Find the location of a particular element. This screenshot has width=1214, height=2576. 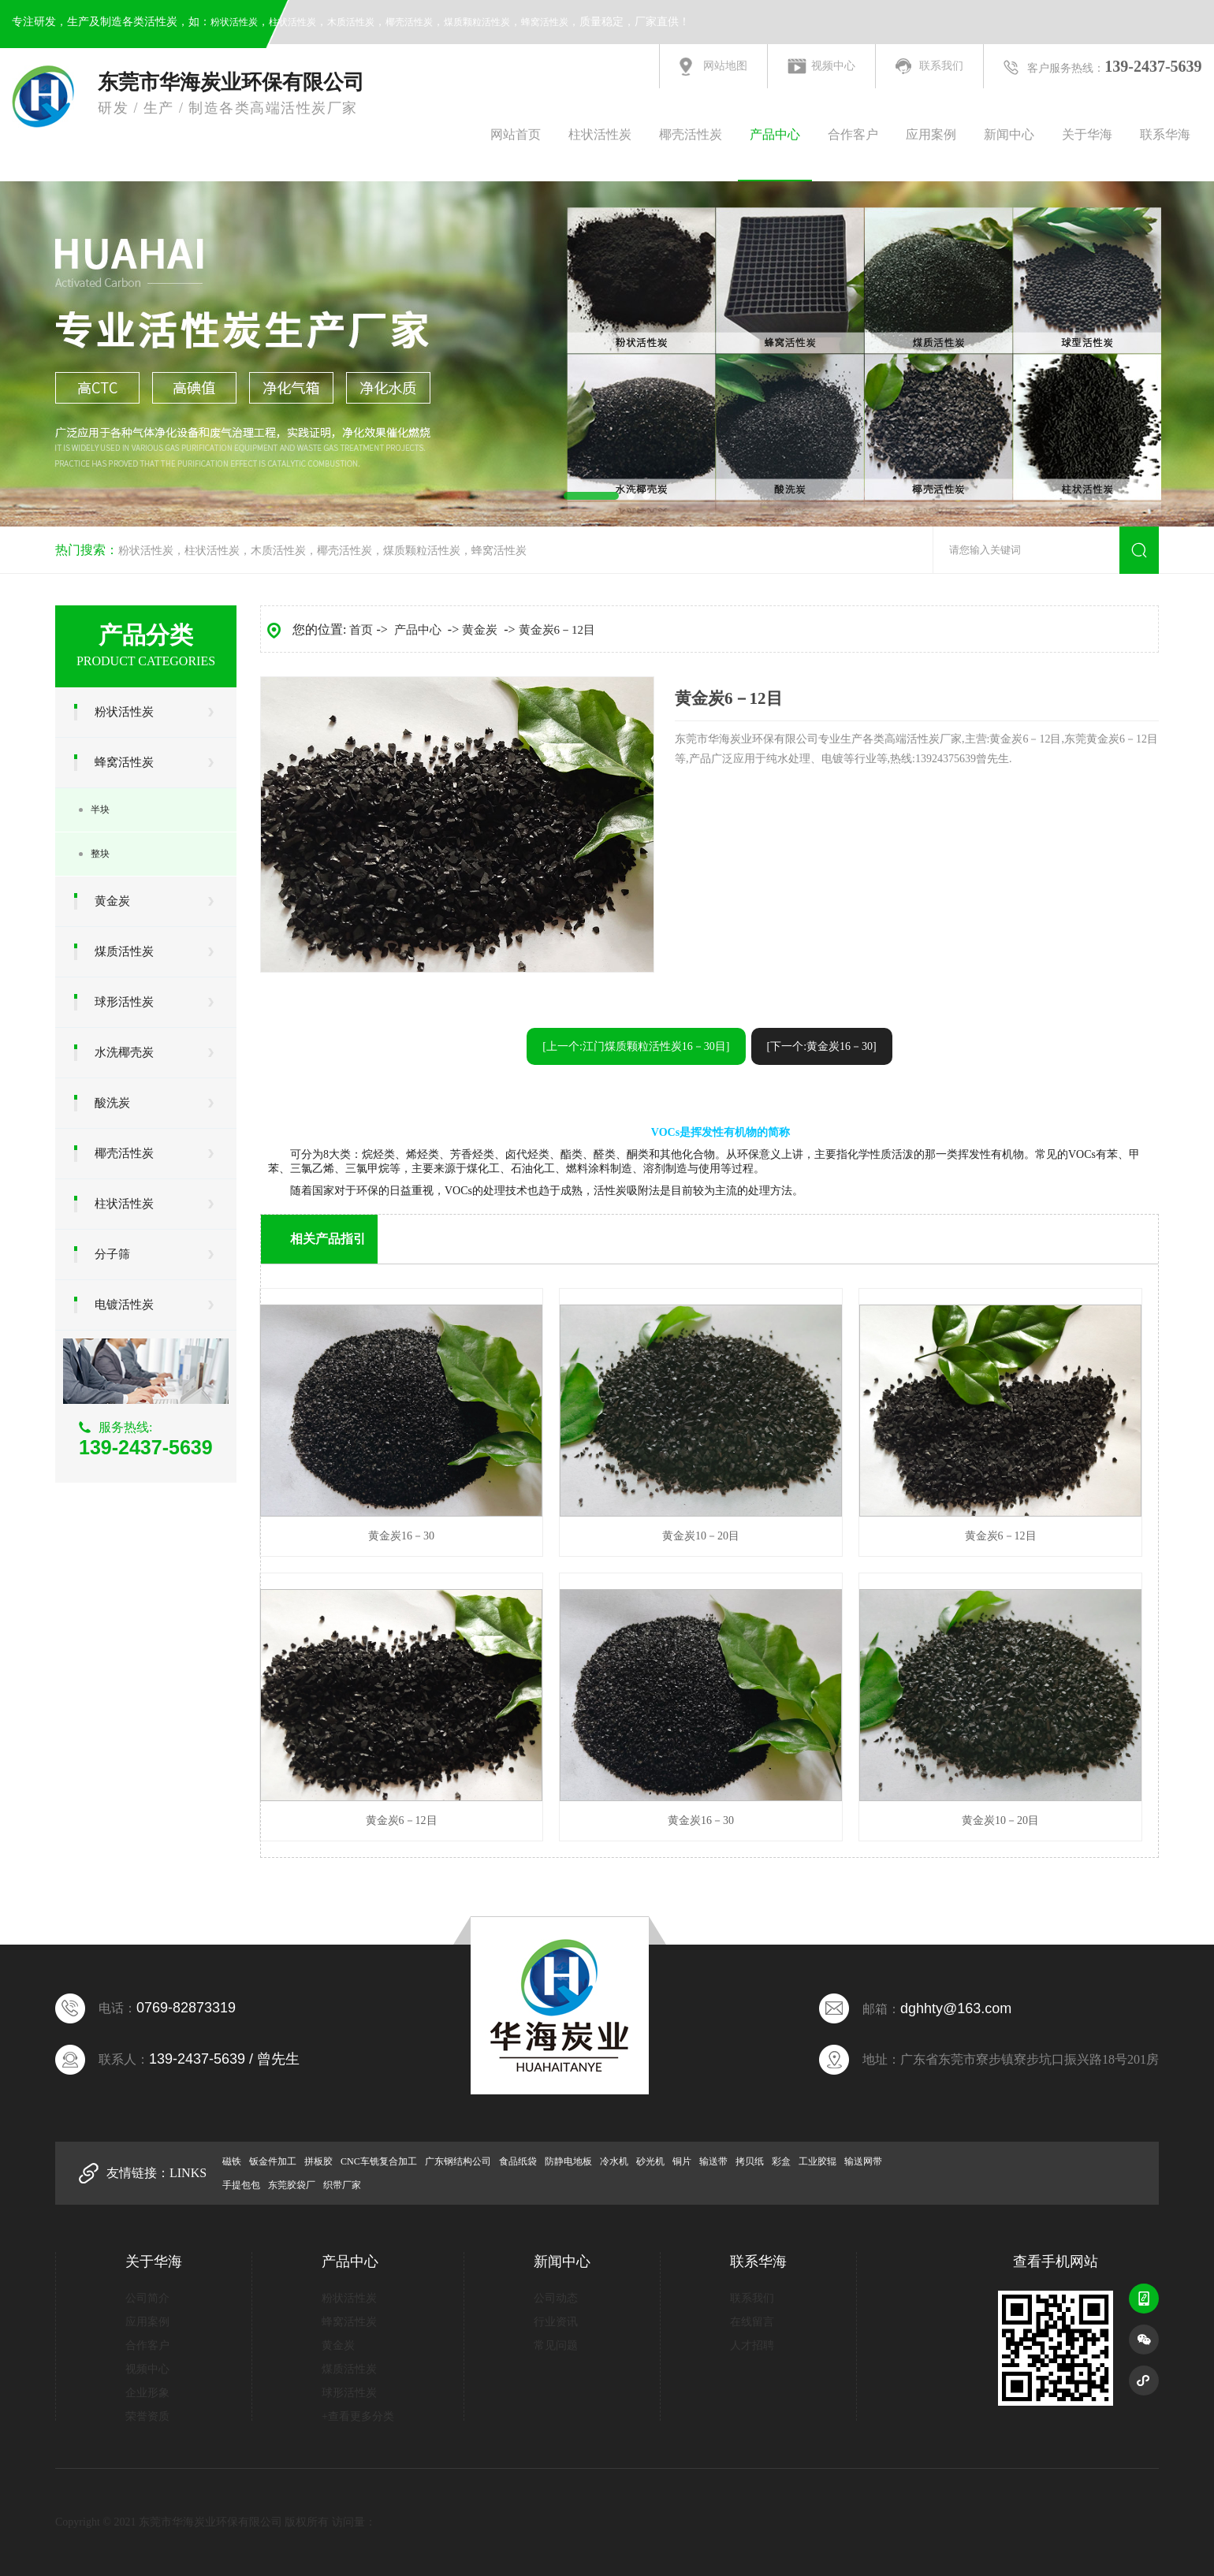

黄金炭10－20目 is located at coordinates (700, 1536).